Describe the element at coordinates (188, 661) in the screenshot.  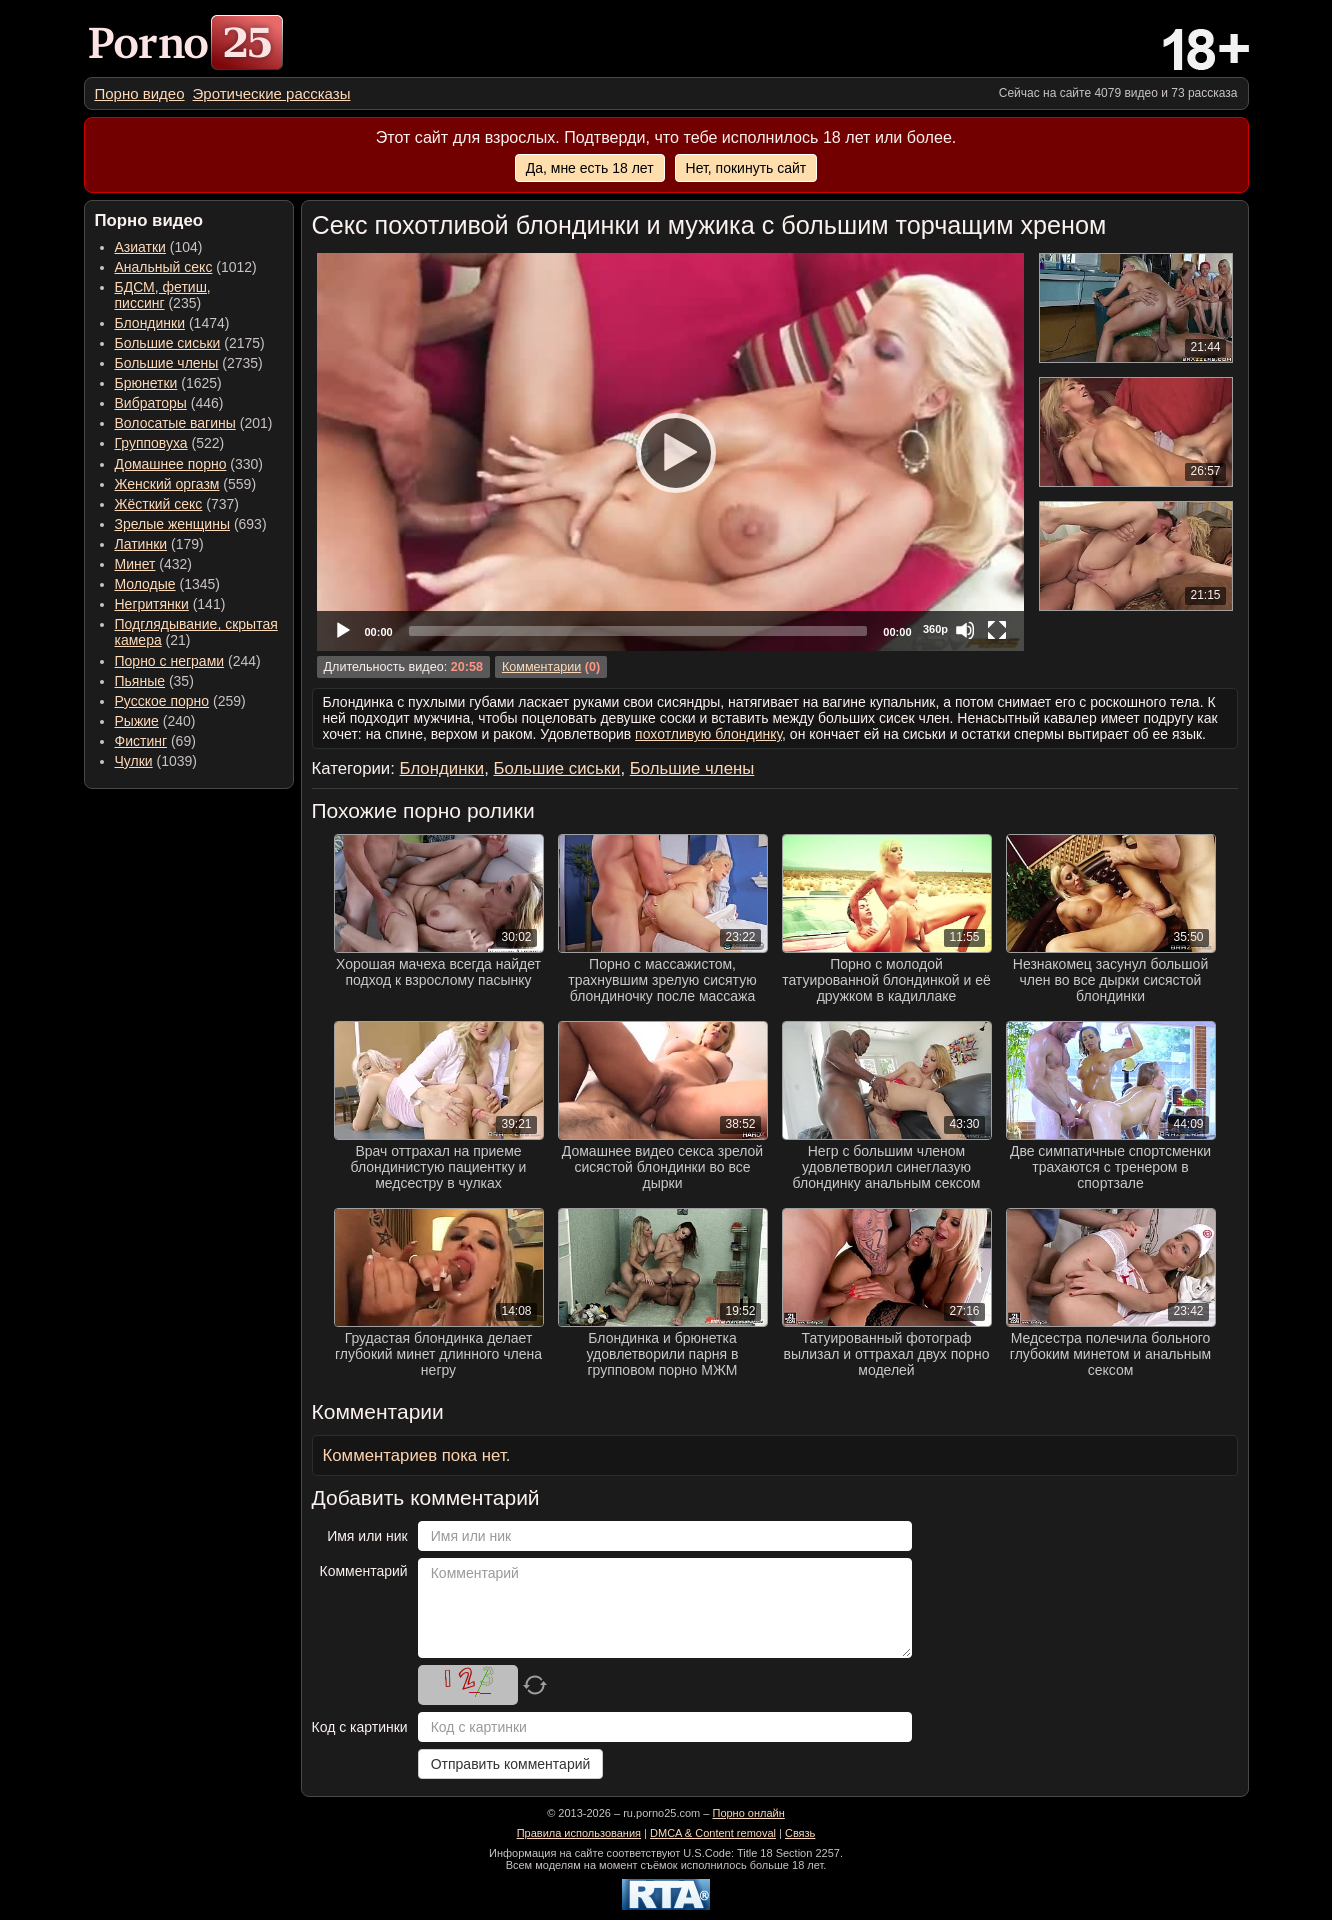
I see `(244) [menuitem]` at that location.